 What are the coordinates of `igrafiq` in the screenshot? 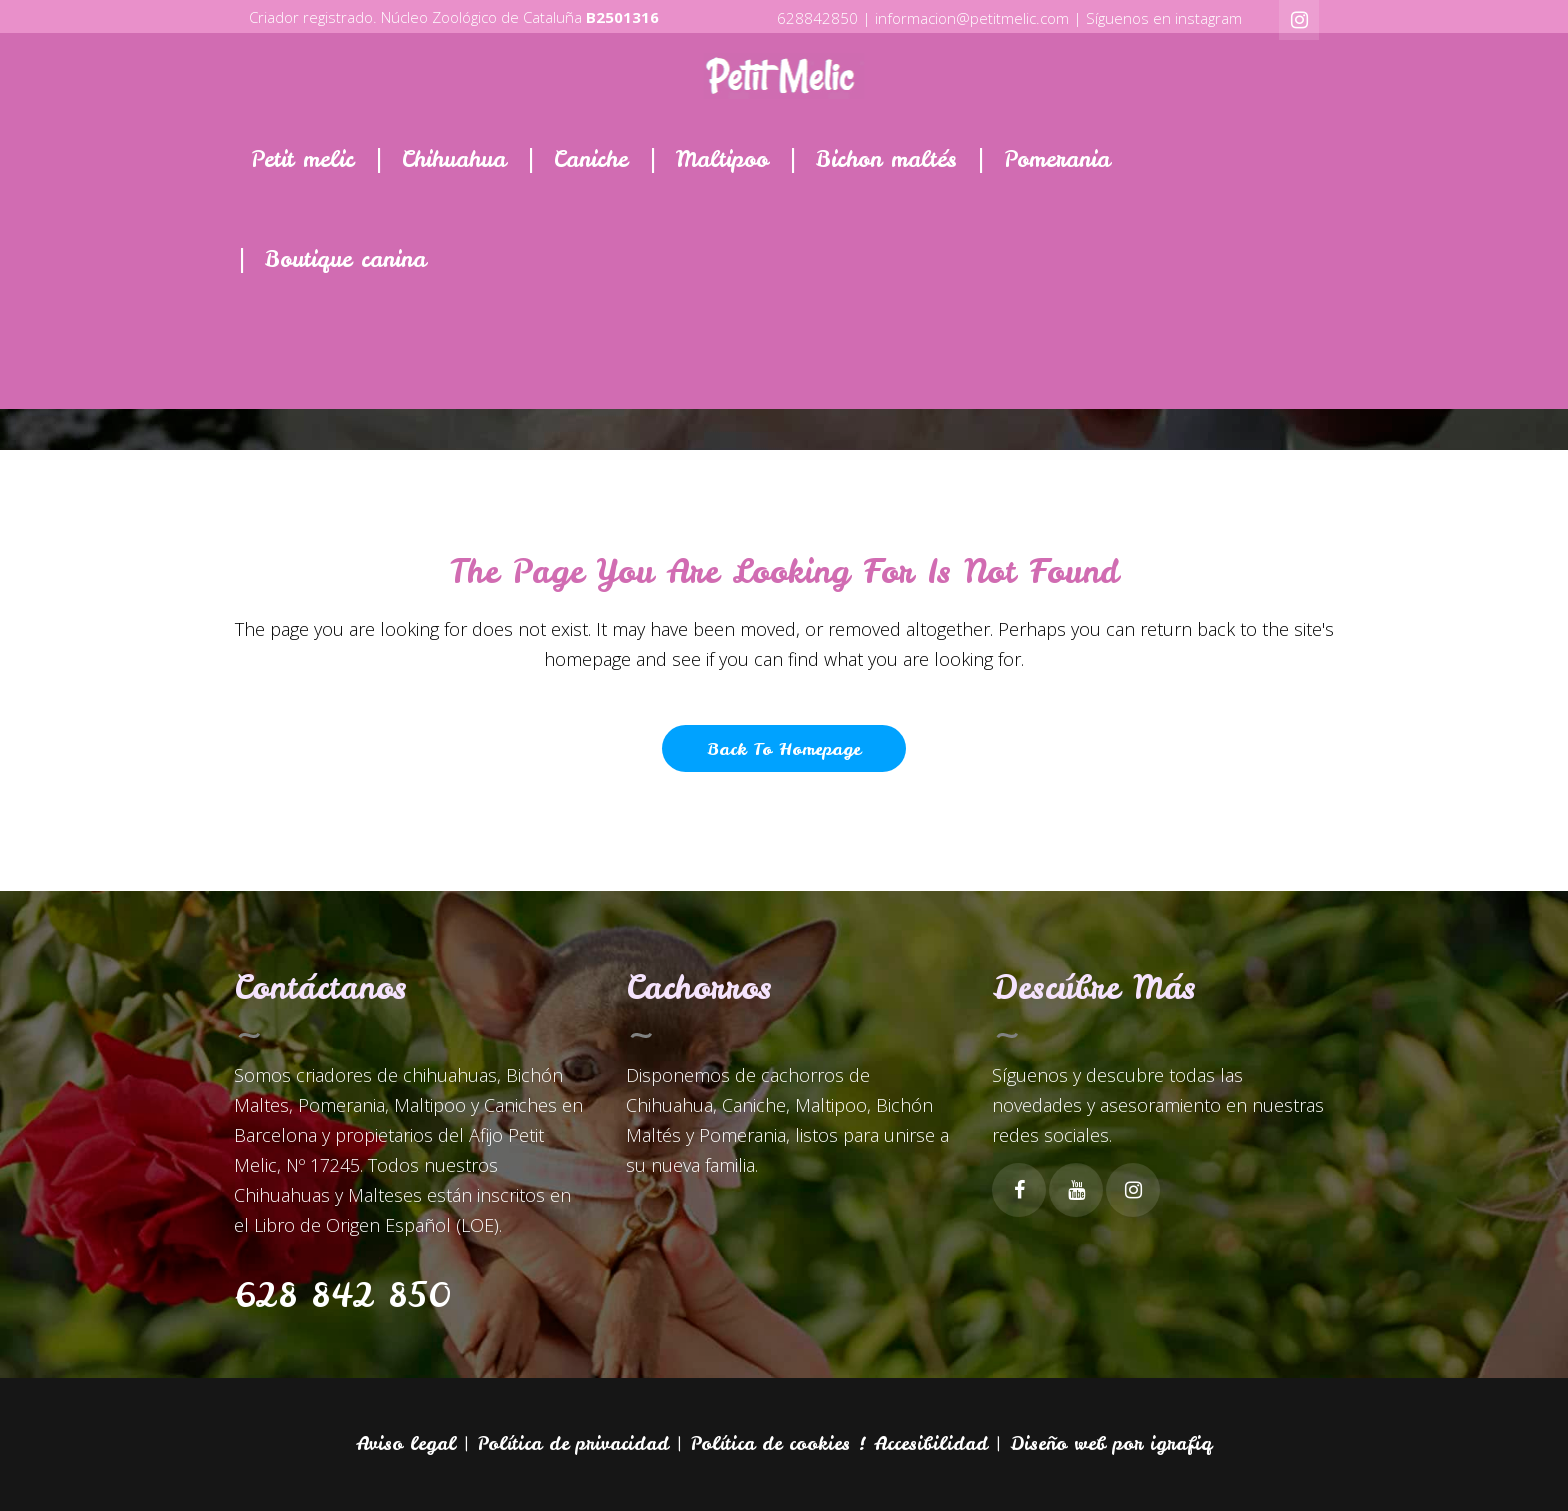 It's located at (1181, 1443).